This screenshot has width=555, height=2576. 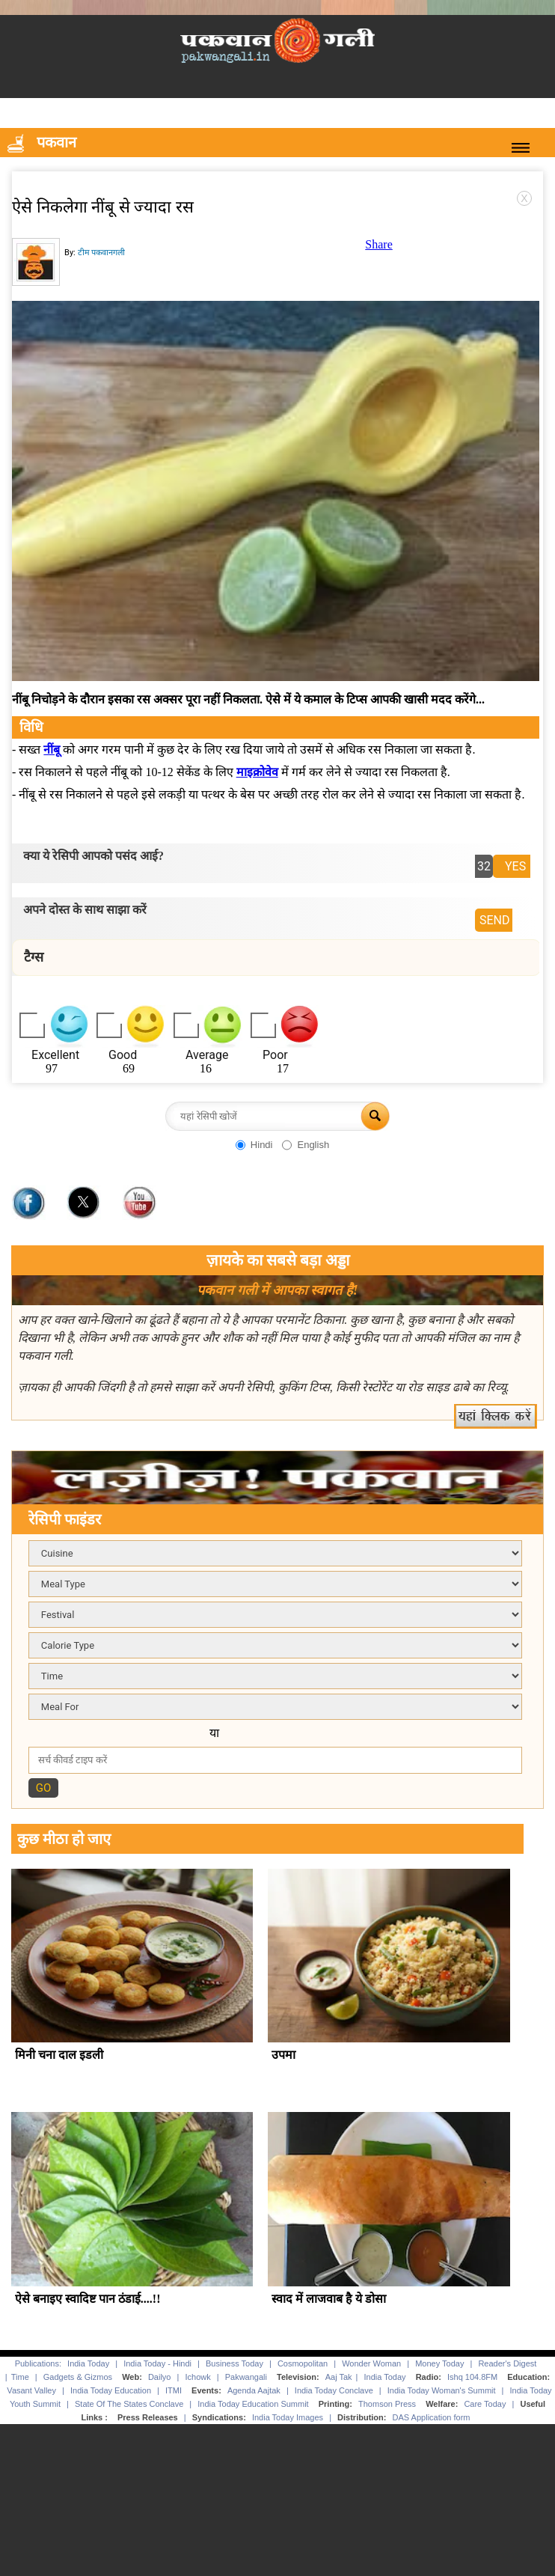 I want to click on India Today - Hindi, so click(x=157, y=2363).